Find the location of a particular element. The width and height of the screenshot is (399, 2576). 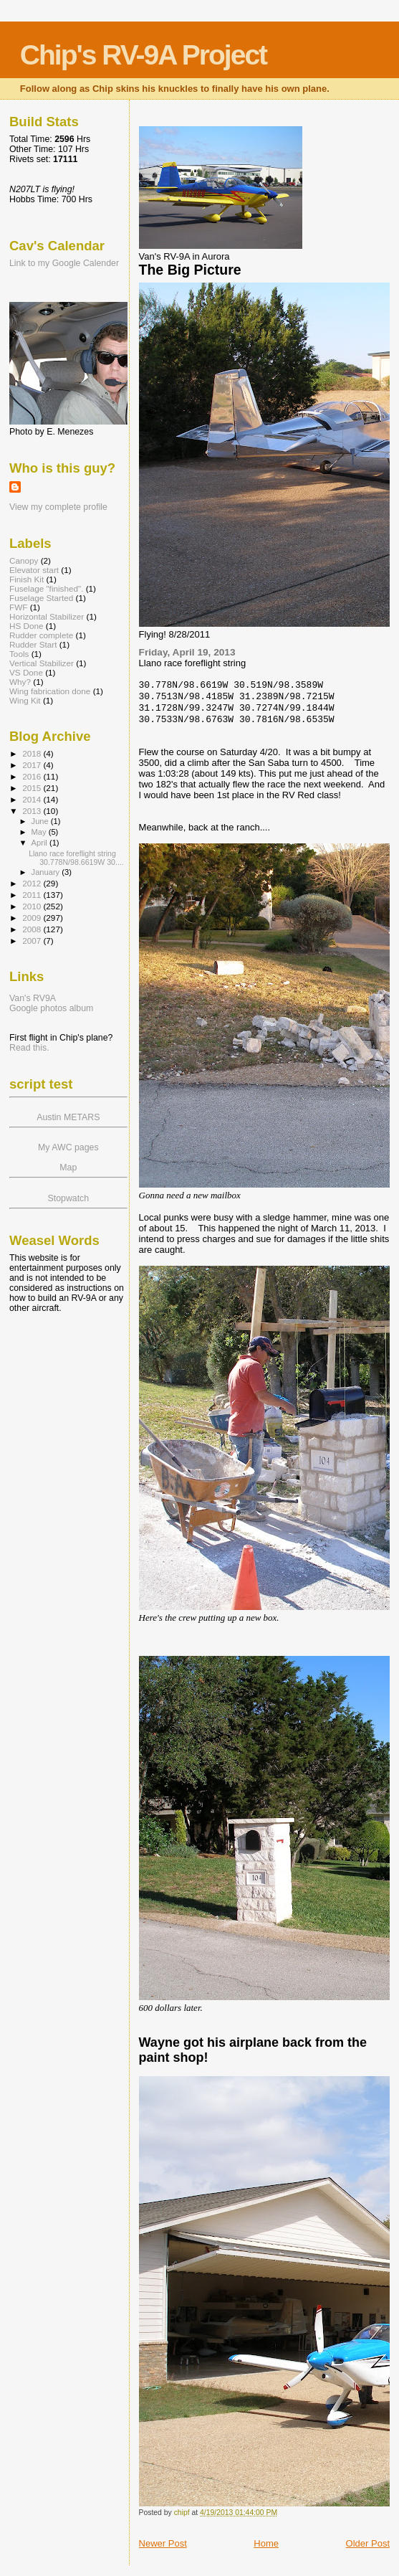

VS Done is located at coordinates (26, 672).